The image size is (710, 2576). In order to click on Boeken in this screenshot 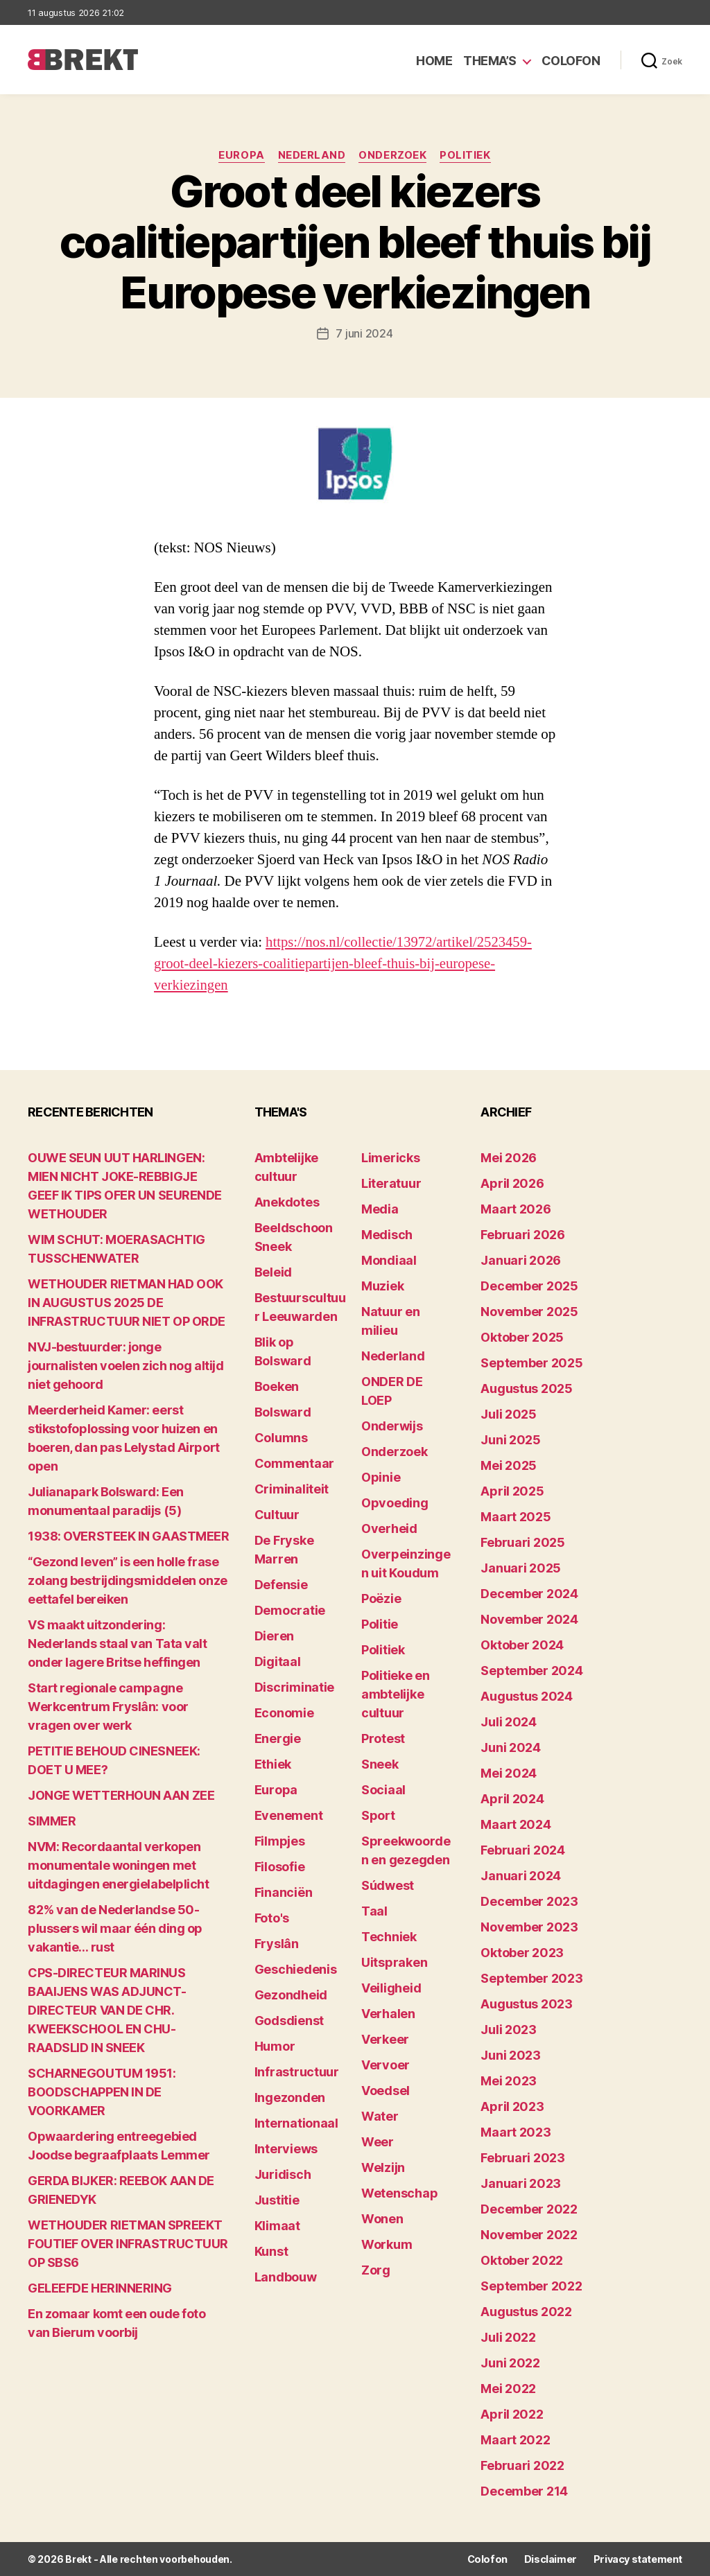, I will do `click(276, 1386)`.